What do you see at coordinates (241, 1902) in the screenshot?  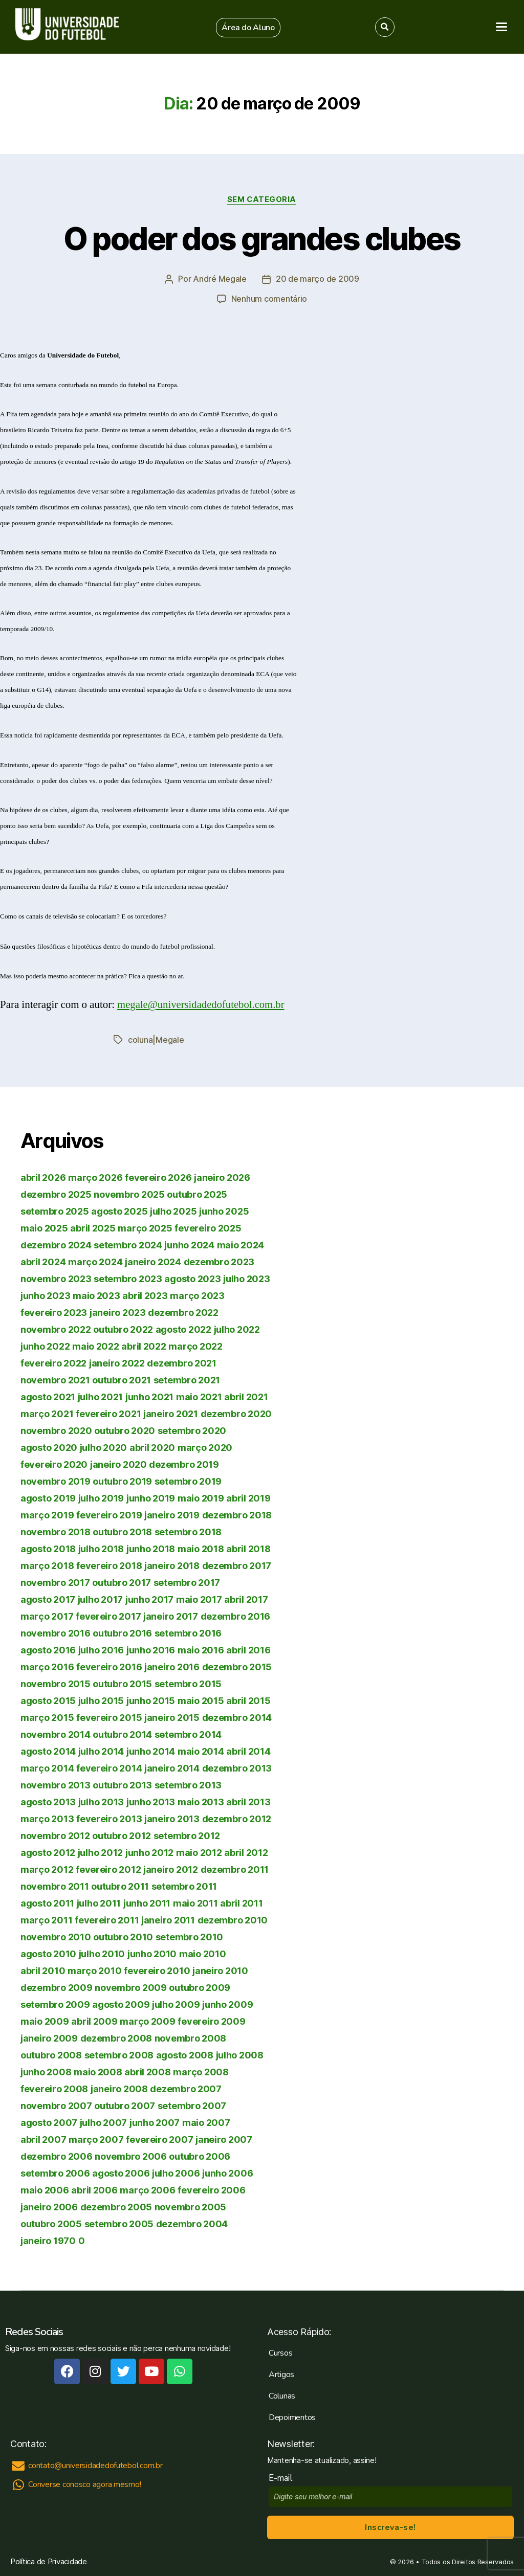 I see `abril 2011` at bounding box center [241, 1902].